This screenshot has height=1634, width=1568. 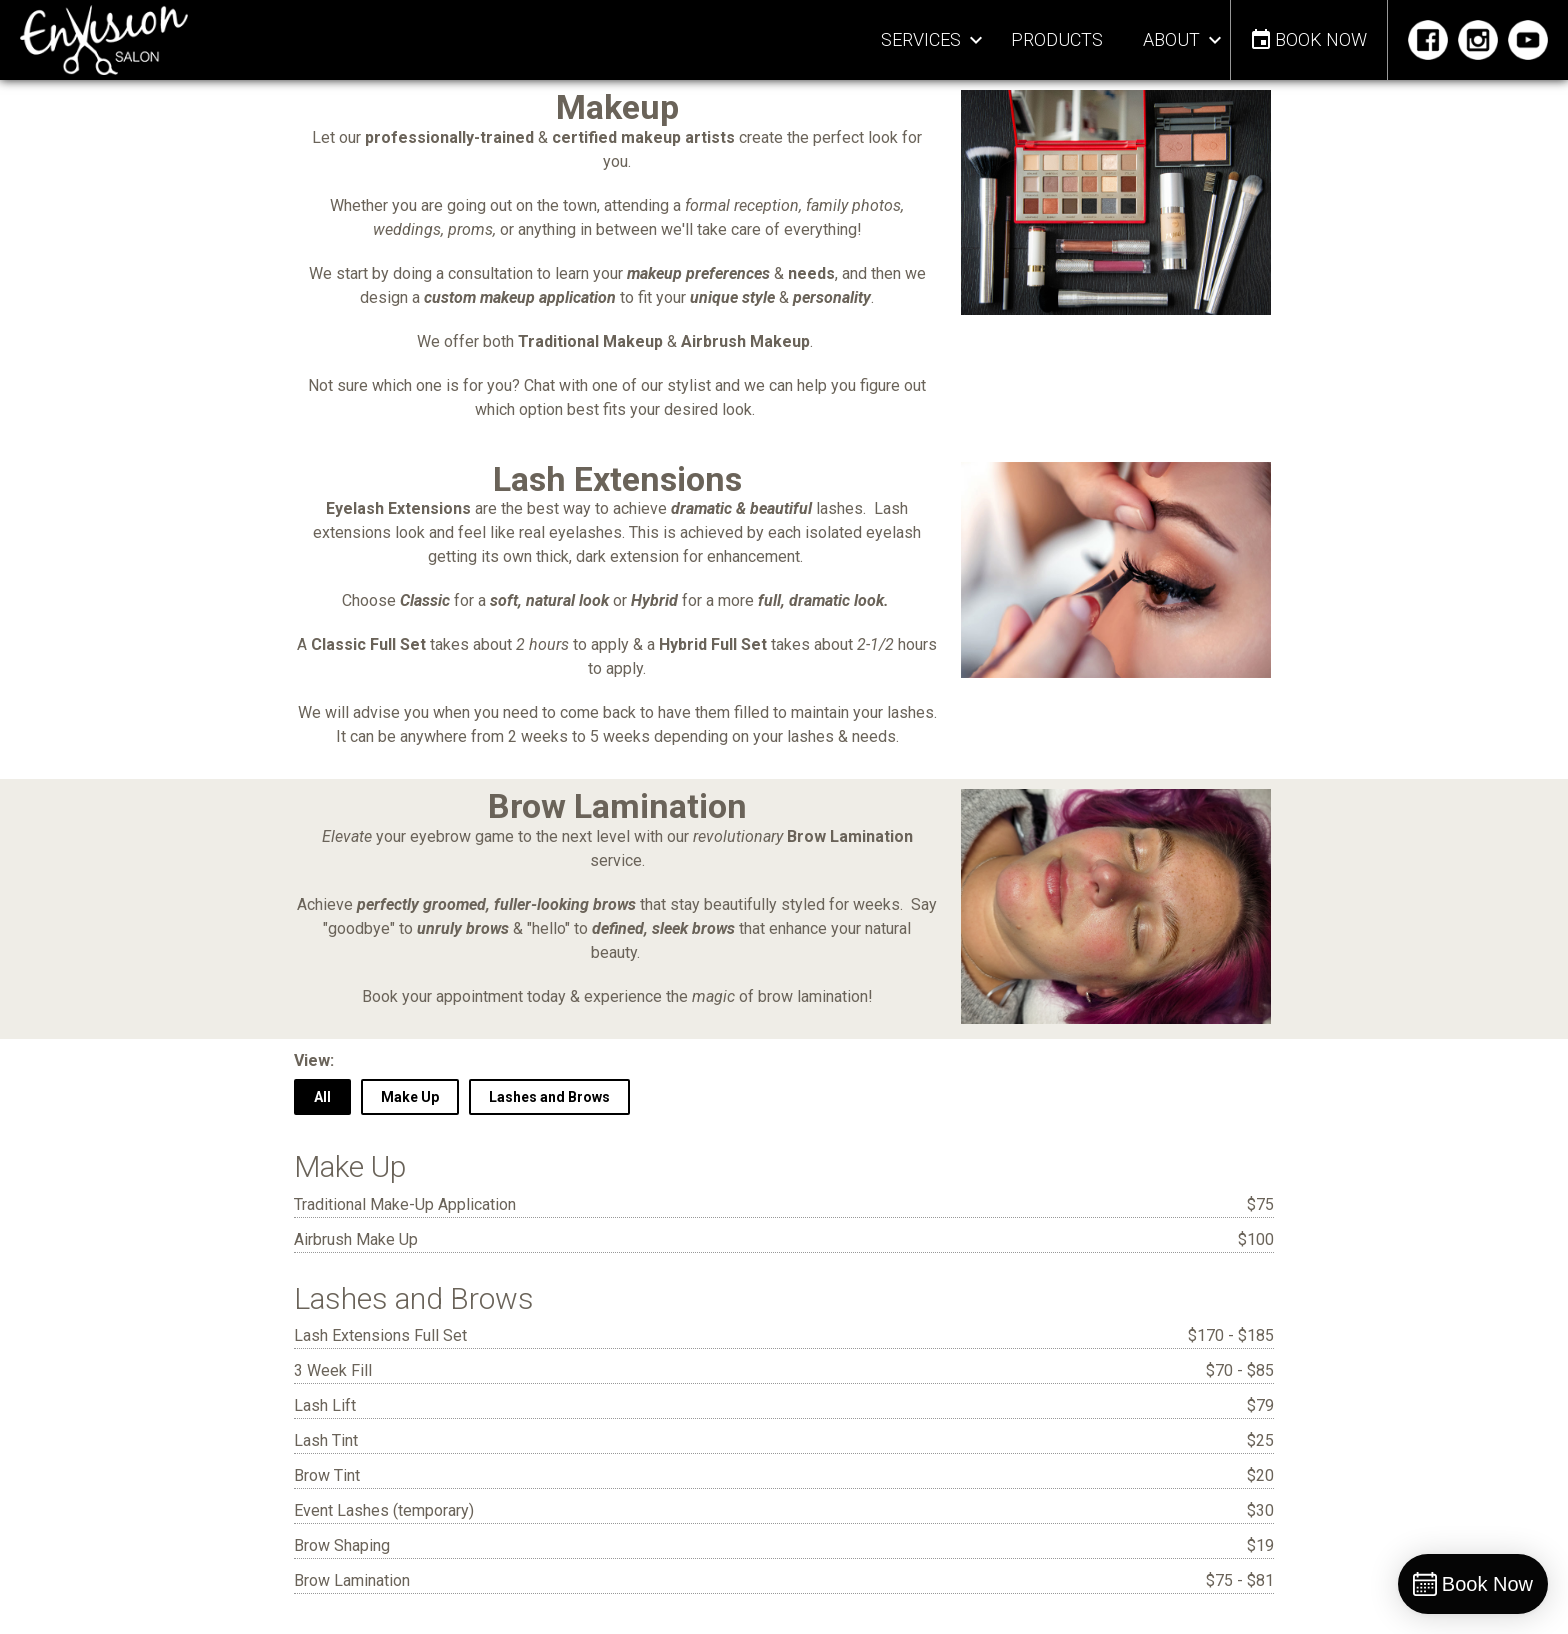 What do you see at coordinates (921, 39) in the screenshot?
I see `Services` at bounding box center [921, 39].